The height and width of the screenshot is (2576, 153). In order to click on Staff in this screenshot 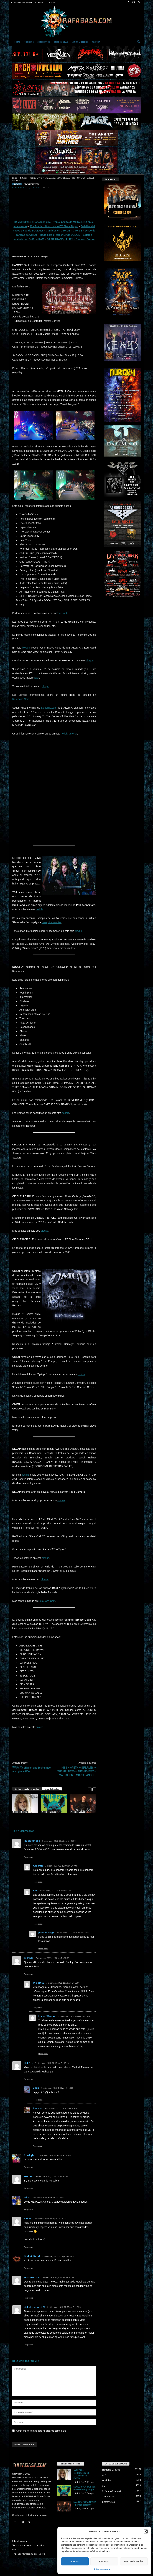, I will do `click(52, 2)`.